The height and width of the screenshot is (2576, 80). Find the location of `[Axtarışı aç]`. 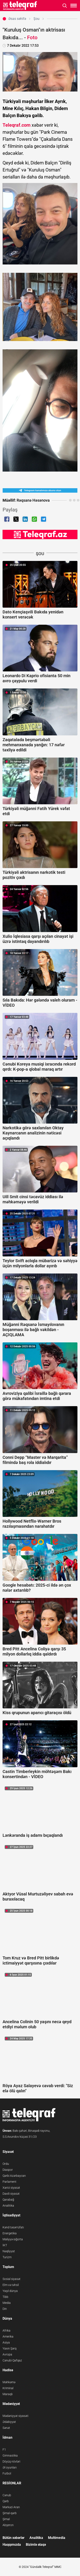

[Axtarışı aç] is located at coordinates (64, 5).